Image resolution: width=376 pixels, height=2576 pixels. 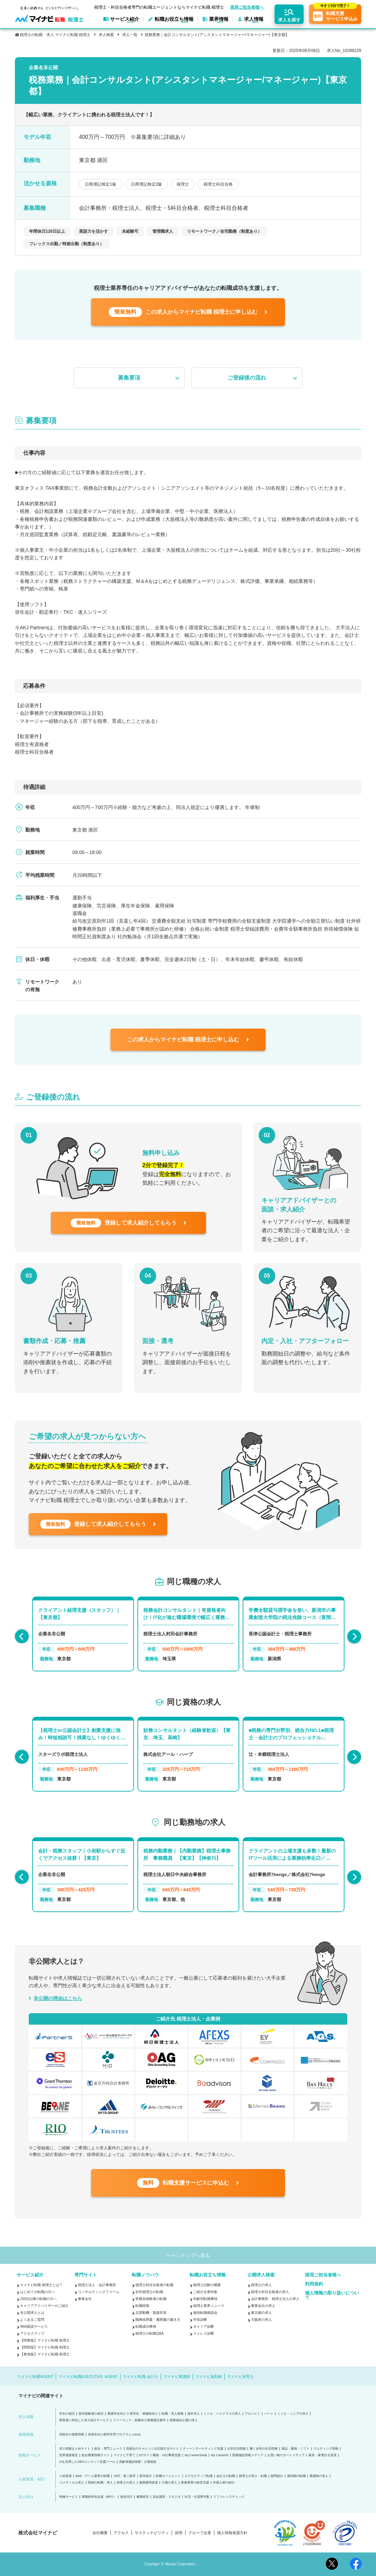 I want to click on 【関東版】マイナビ転職 税理士, so click(x=45, y=2340).